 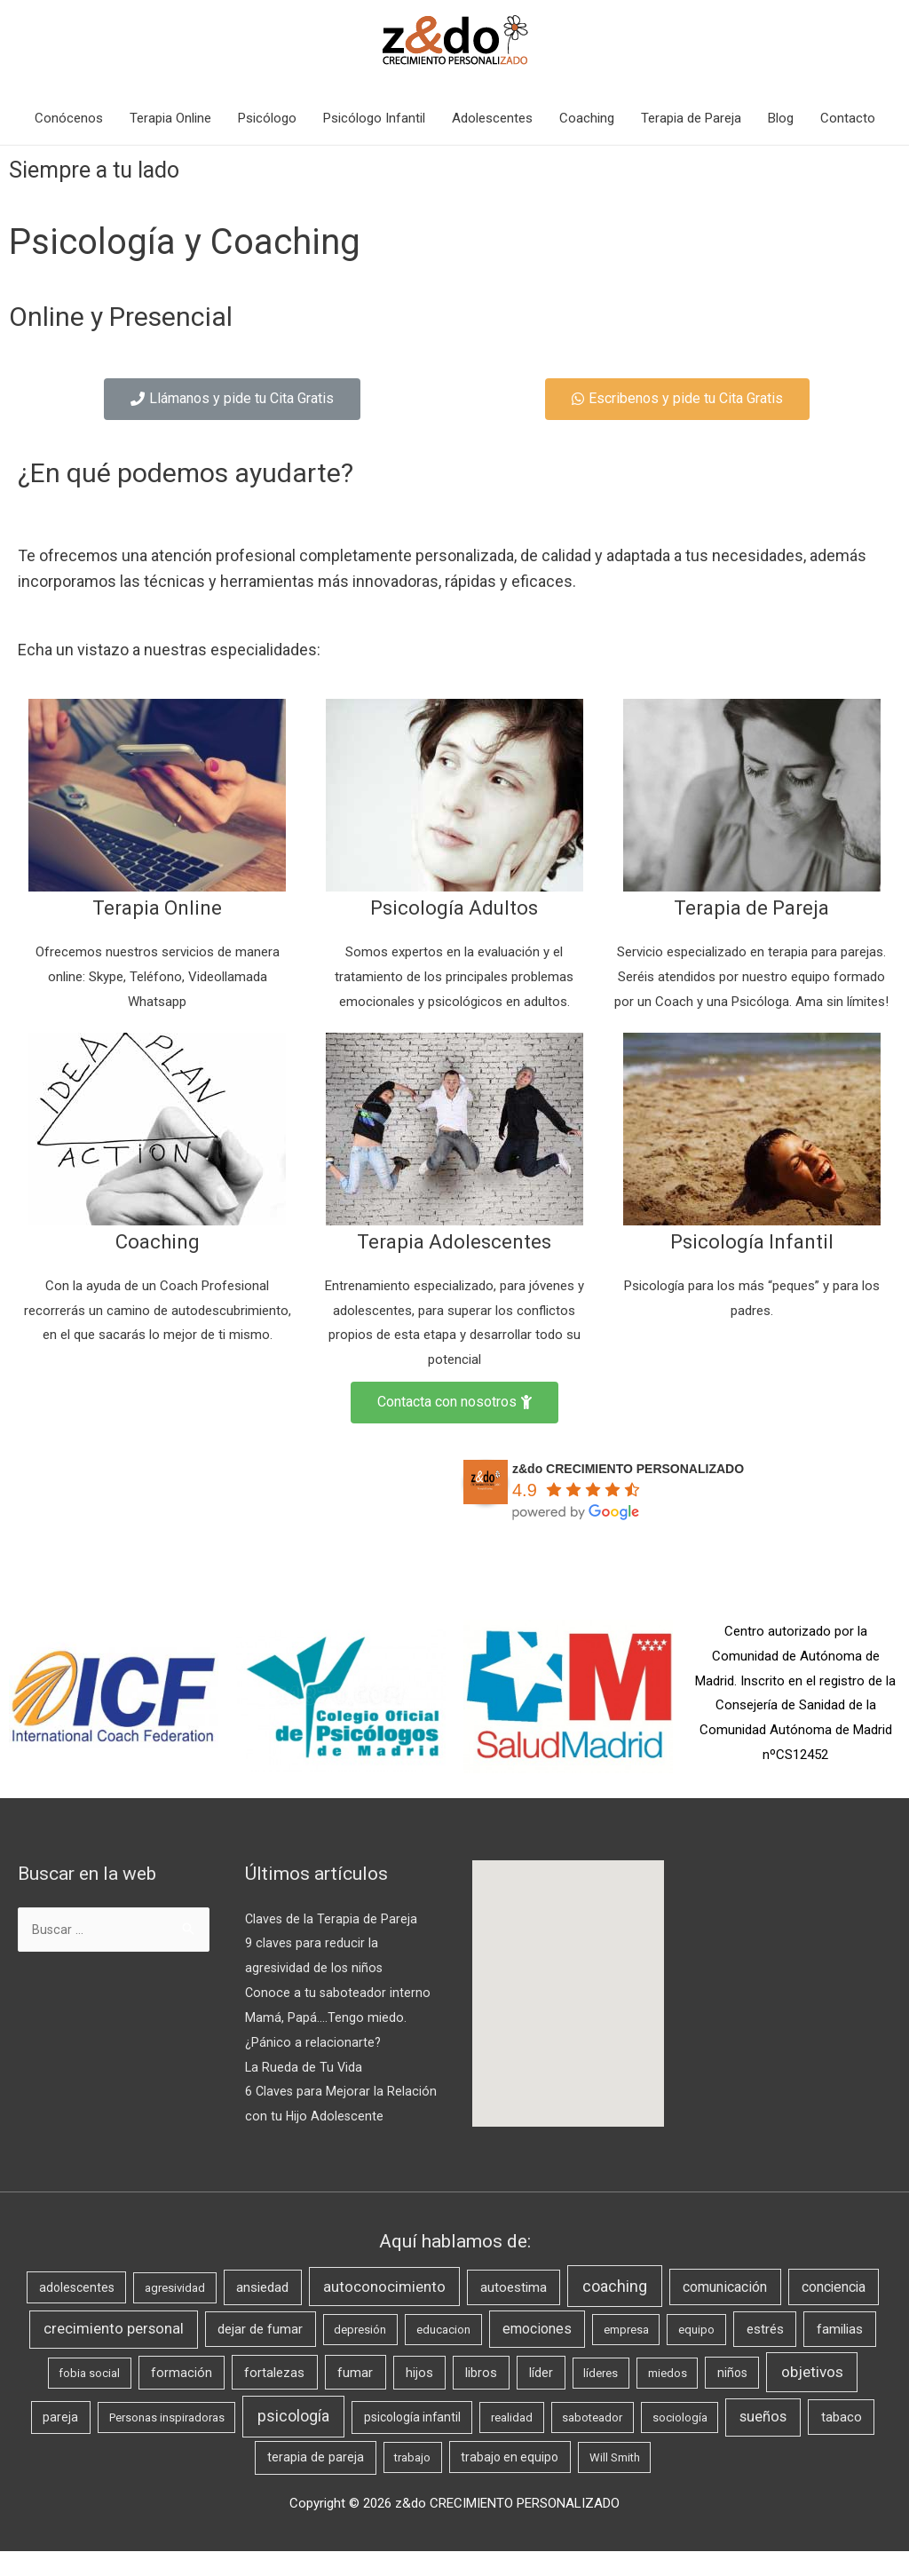 What do you see at coordinates (812, 2396) in the screenshot?
I see `objetivos [objetivos (14 elementos)]` at bounding box center [812, 2396].